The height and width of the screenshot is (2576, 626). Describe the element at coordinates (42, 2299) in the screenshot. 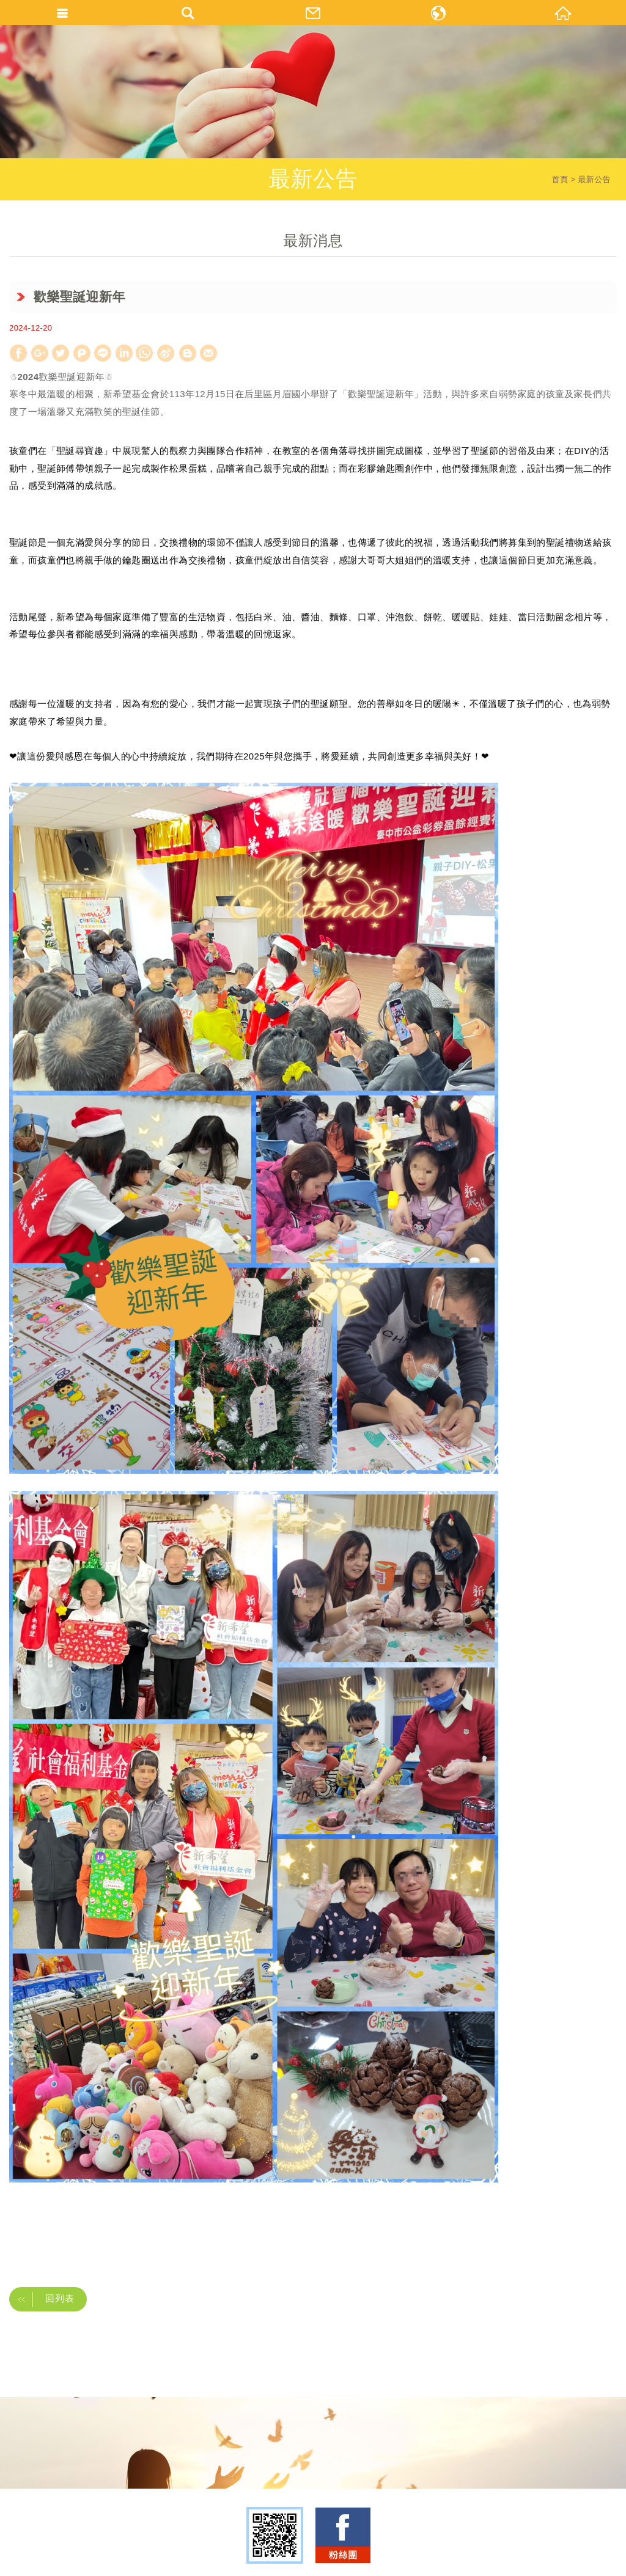

I see `回列表` at that location.